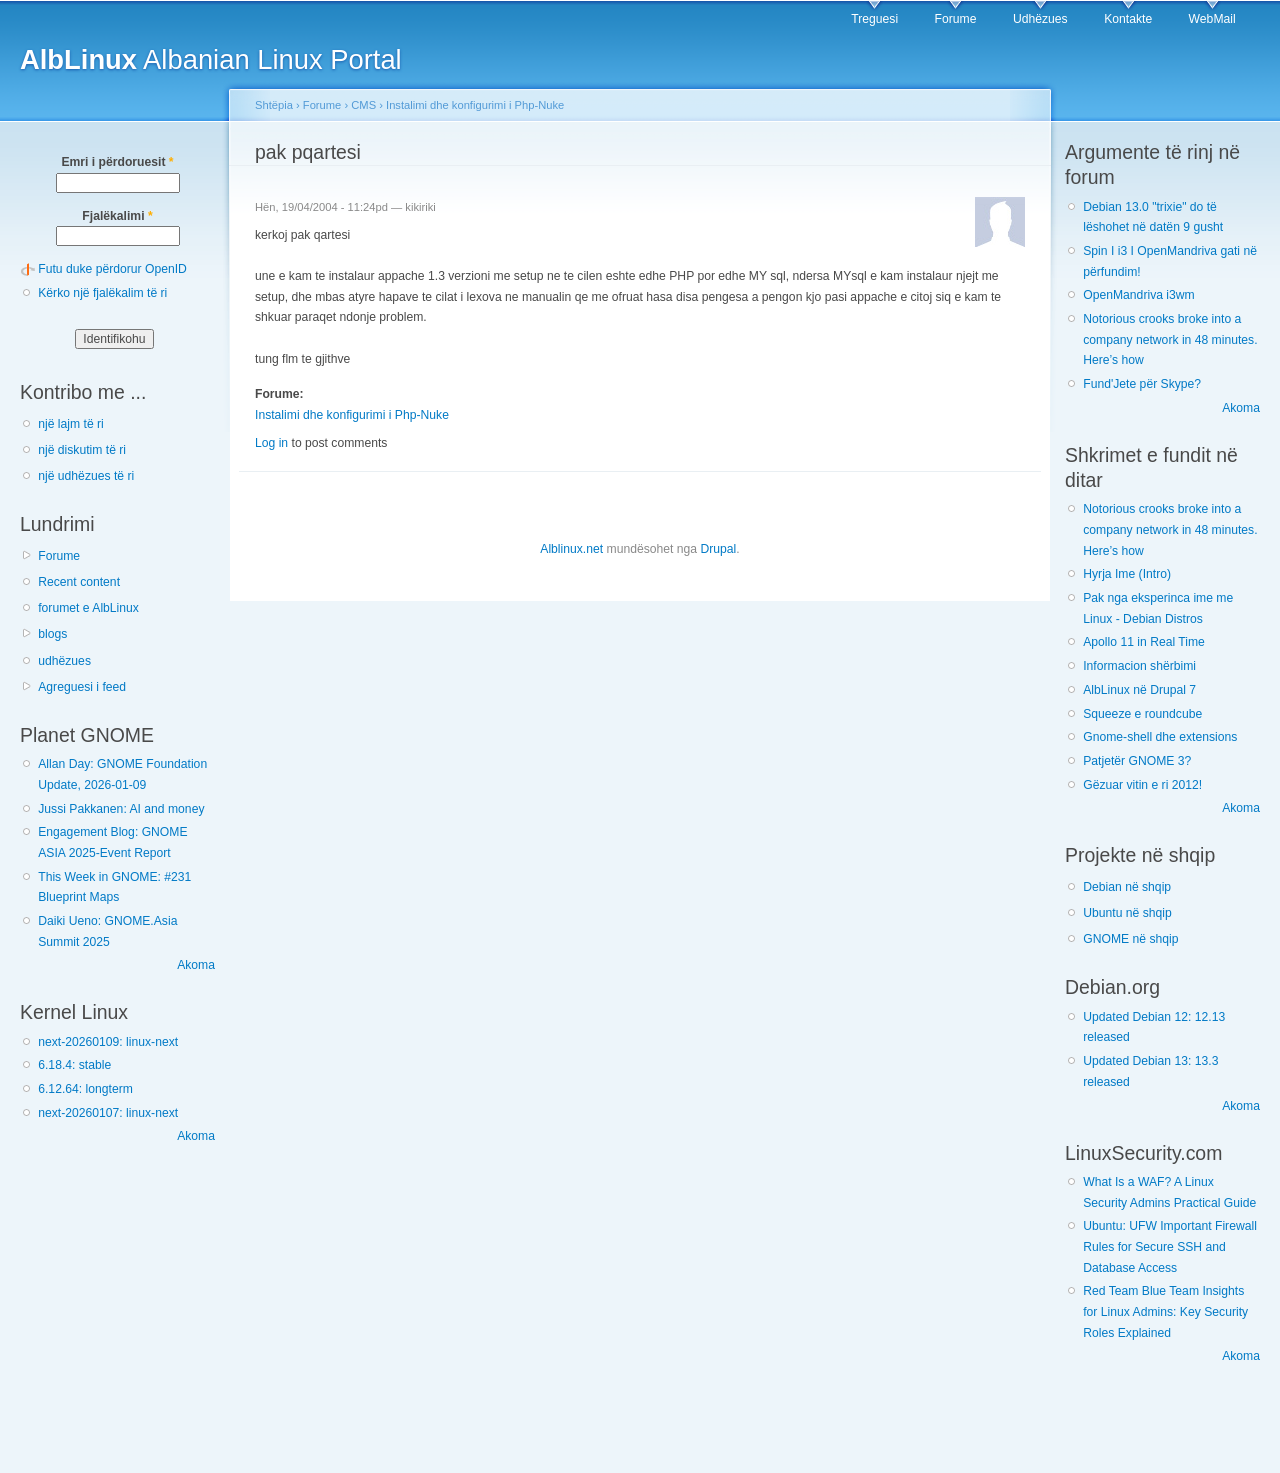 The image size is (1280, 1473). I want to click on Hyrja Ime (Intro), so click(1127, 574).